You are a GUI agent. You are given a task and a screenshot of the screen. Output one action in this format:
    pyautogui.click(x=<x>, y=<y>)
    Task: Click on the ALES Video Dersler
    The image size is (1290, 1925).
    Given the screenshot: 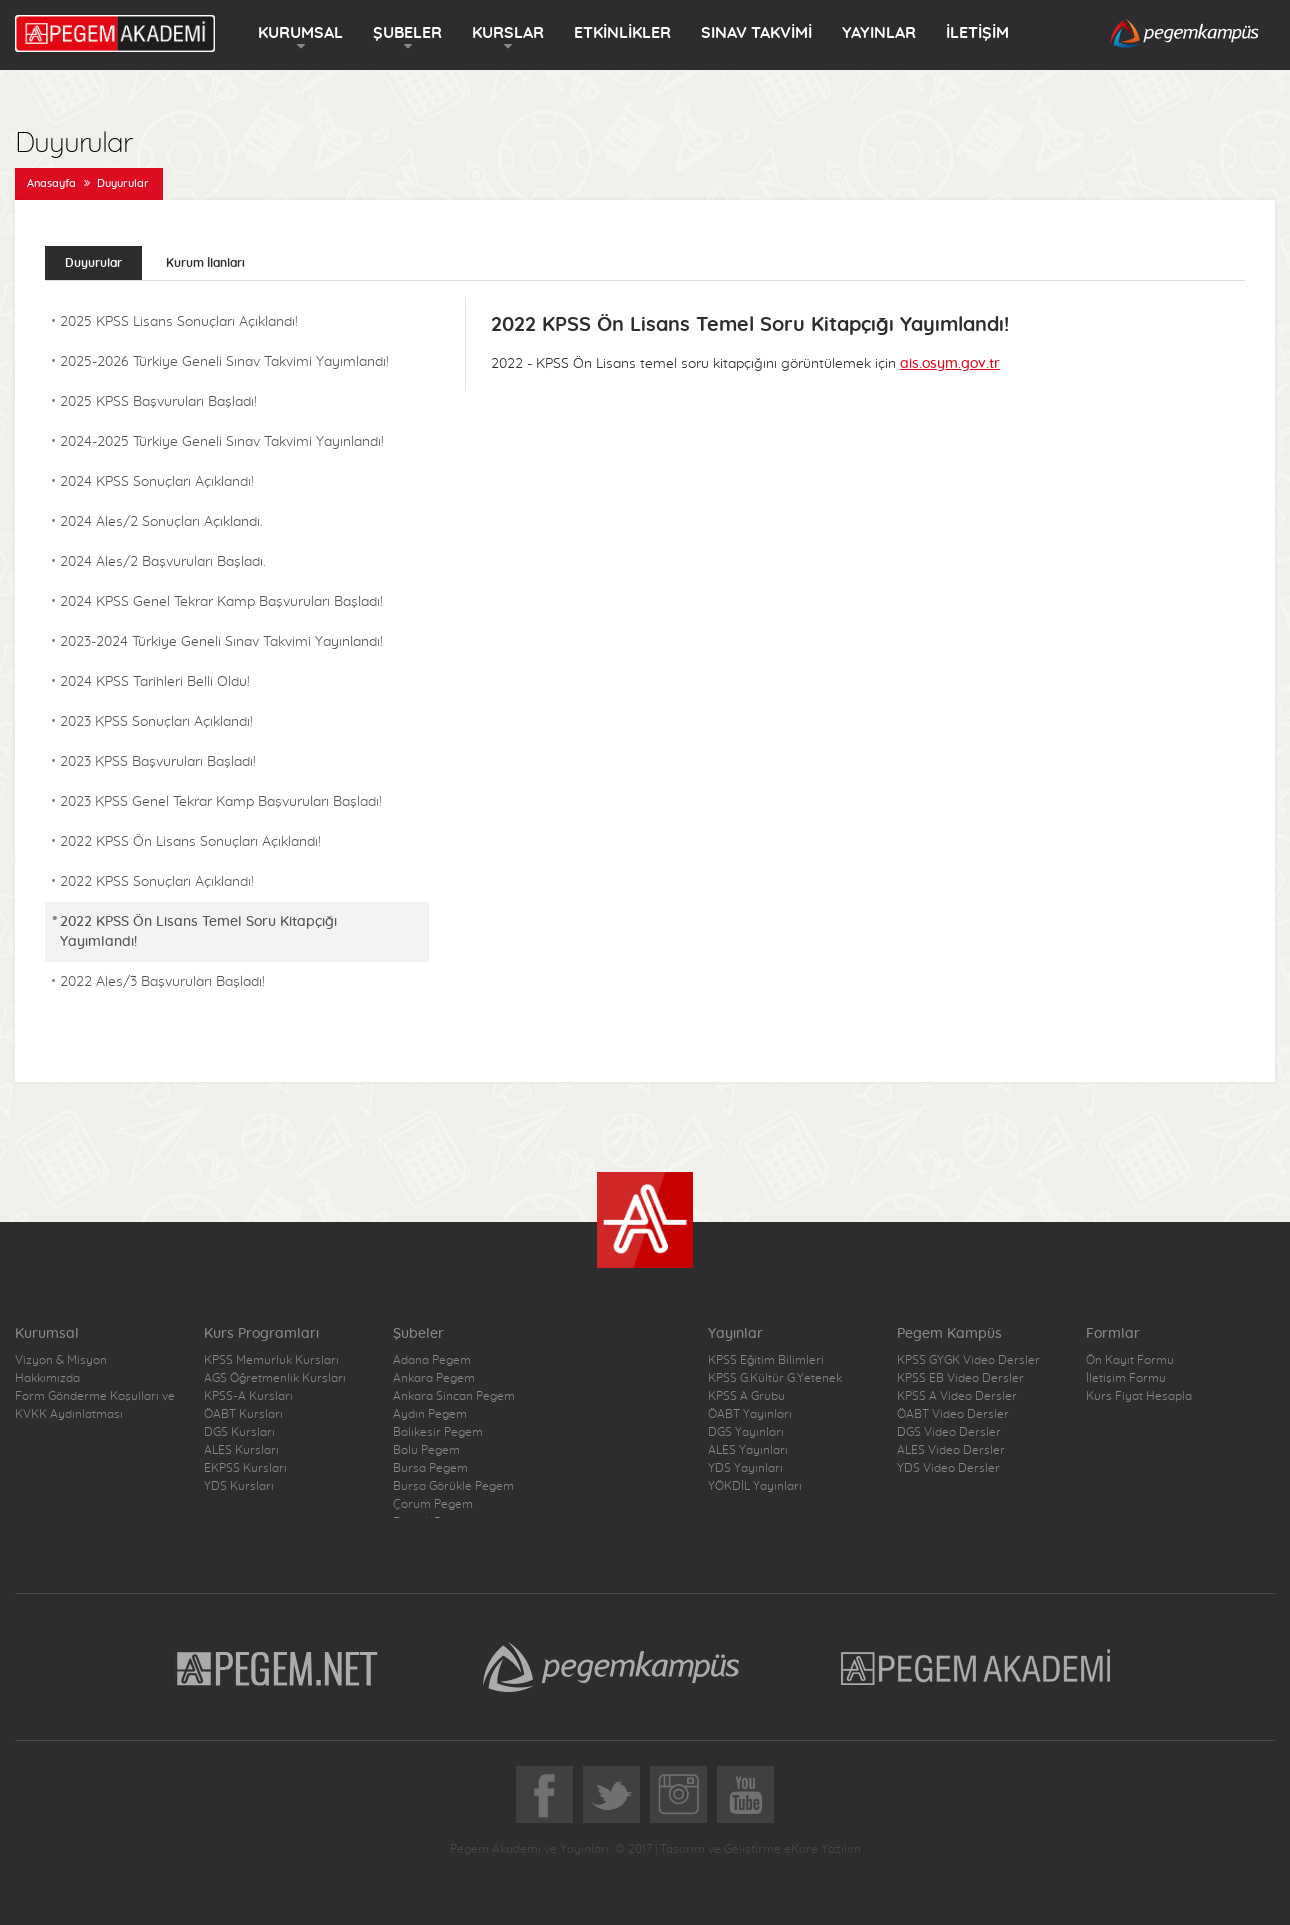 What is the action you would take?
    pyautogui.click(x=951, y=1450)
    